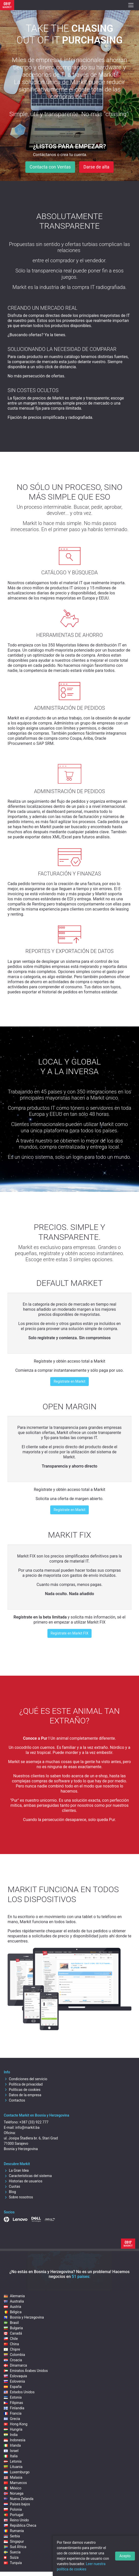 The width and height of the screenshot is (139, 2576). Describe the element at coordinates (33, 2122) in the screenshot. I see `+387 (33) 922 777` at that location.